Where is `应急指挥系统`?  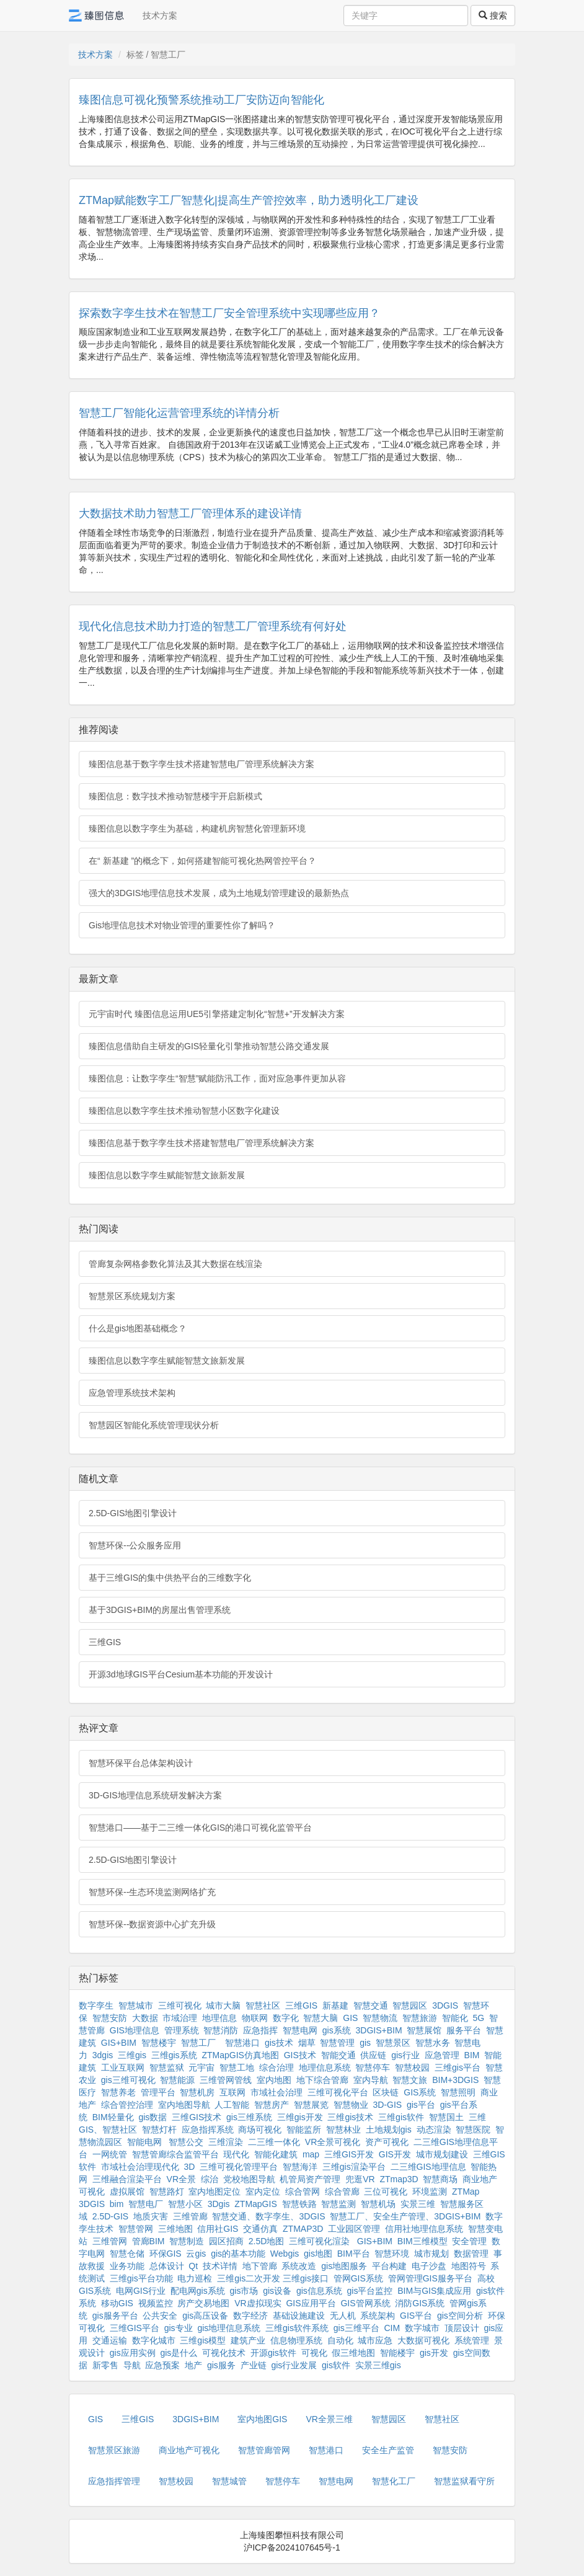 应急指挥系统 is located at coordinates (208, 2129).